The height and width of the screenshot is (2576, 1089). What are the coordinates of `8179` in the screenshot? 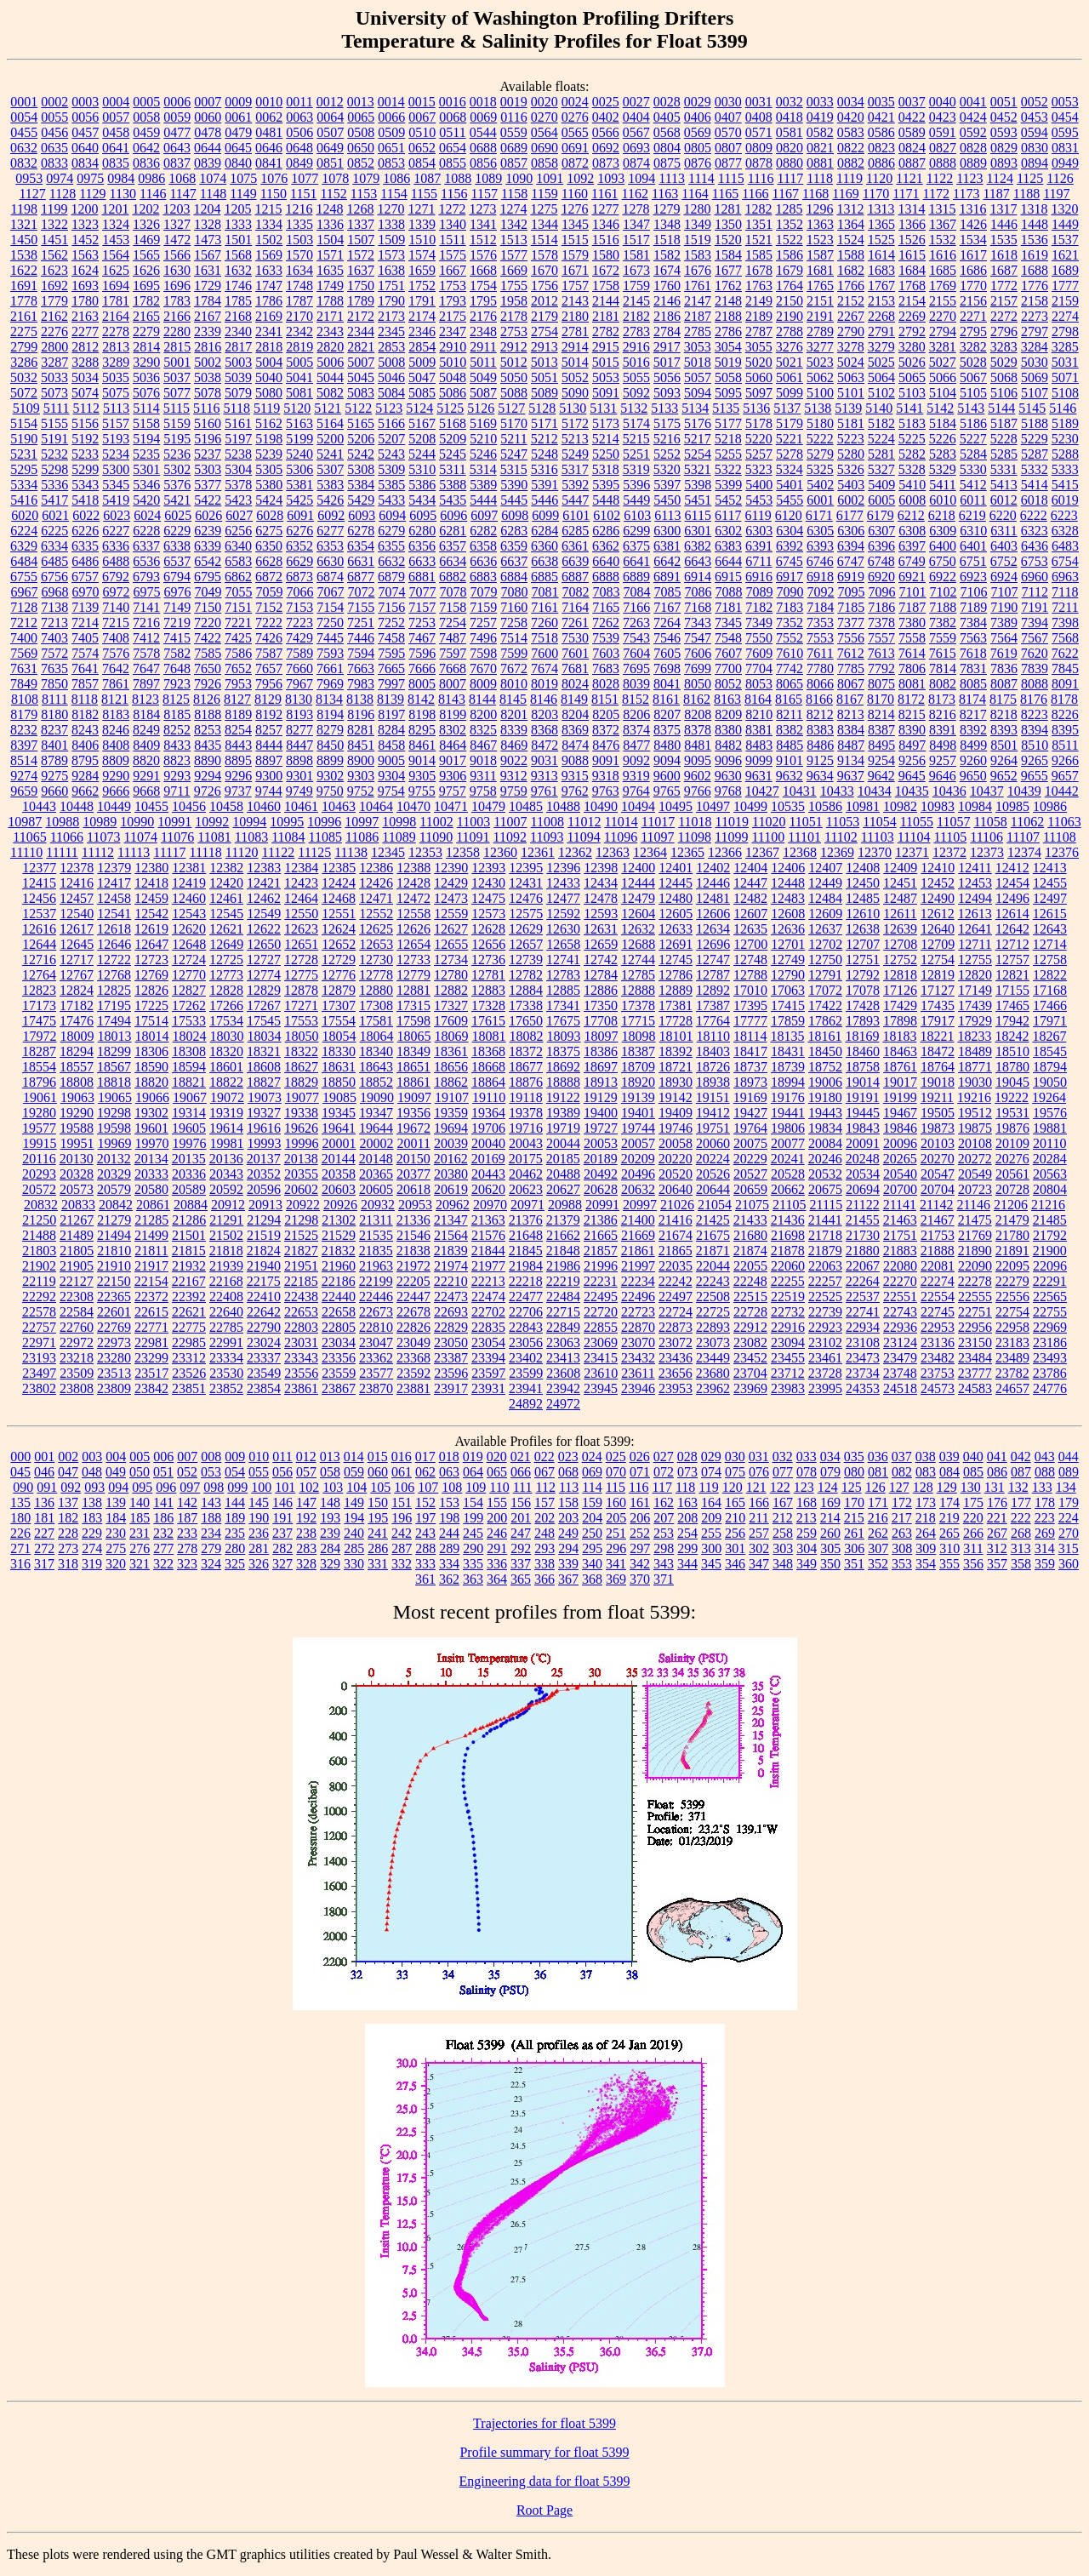 It's located at (23, 714).